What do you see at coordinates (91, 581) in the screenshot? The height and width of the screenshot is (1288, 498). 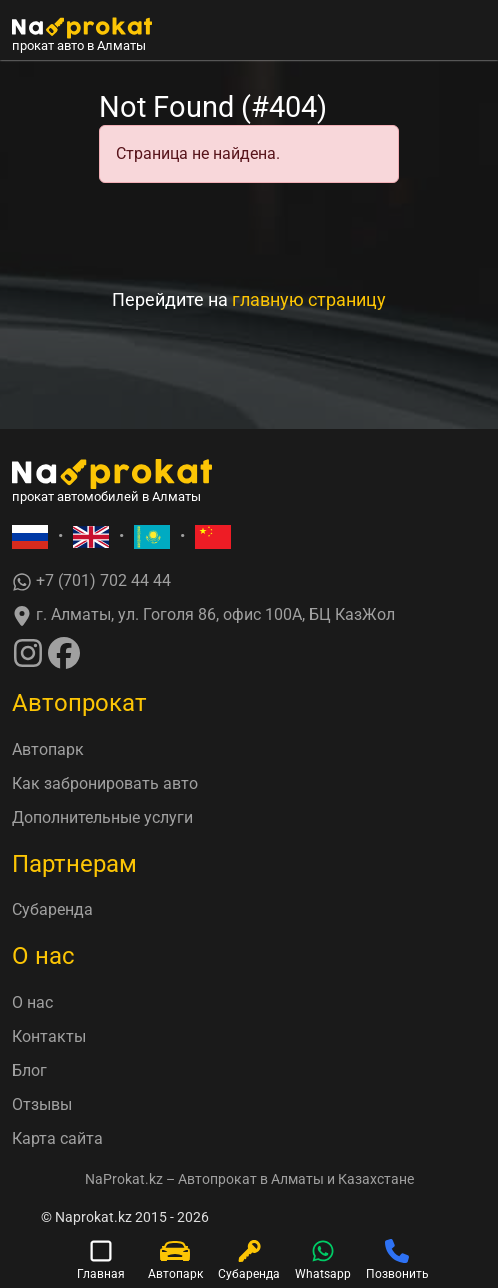 I see `+7 (701) 702 44 44` at bounding box center [91, 581].